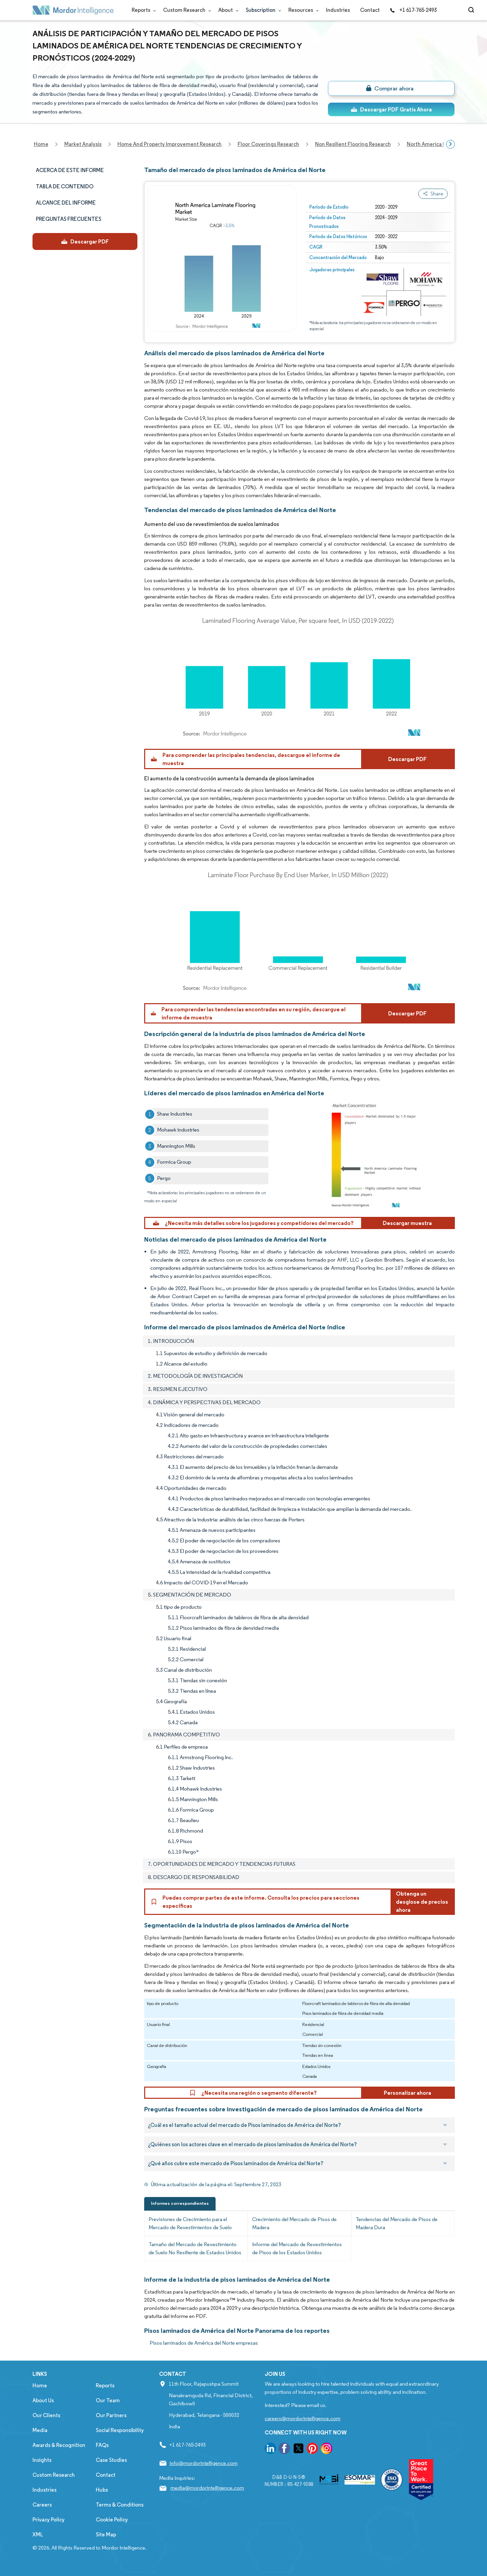 The width and height of the screenshot is (487, 2576). I want to click on XML, so click(37, 2534).